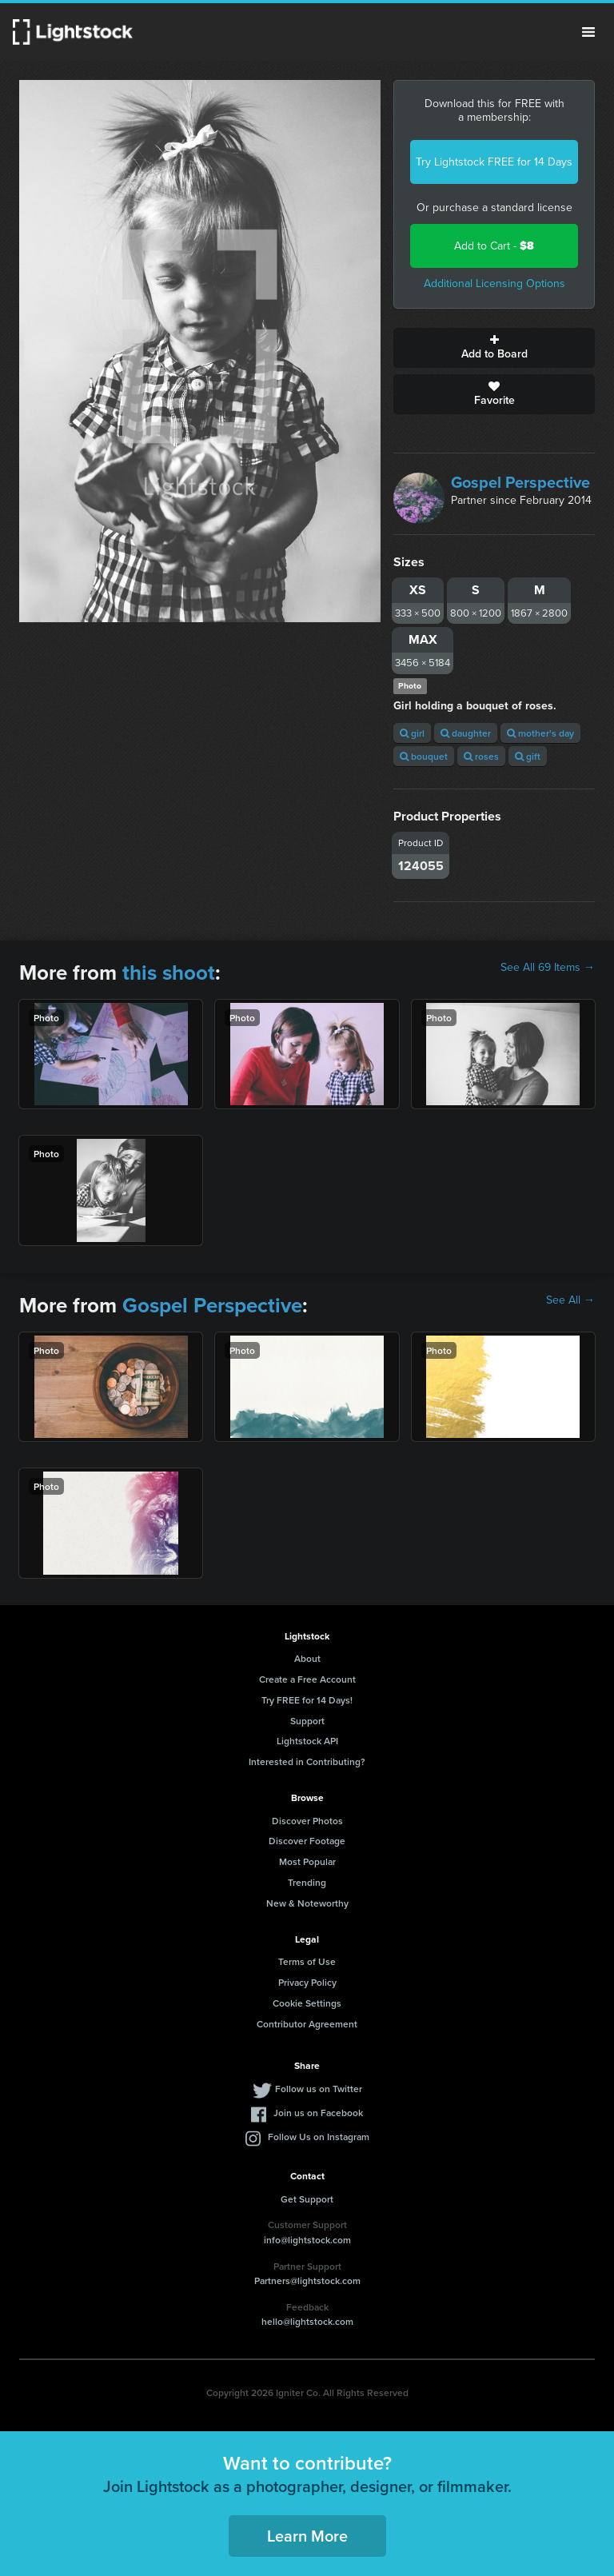 This screenshot has height=2576, width=614. Describe the element at coordinates (318, 2136) in the screenshot. I see `Follow Us on Instagram` at that location.